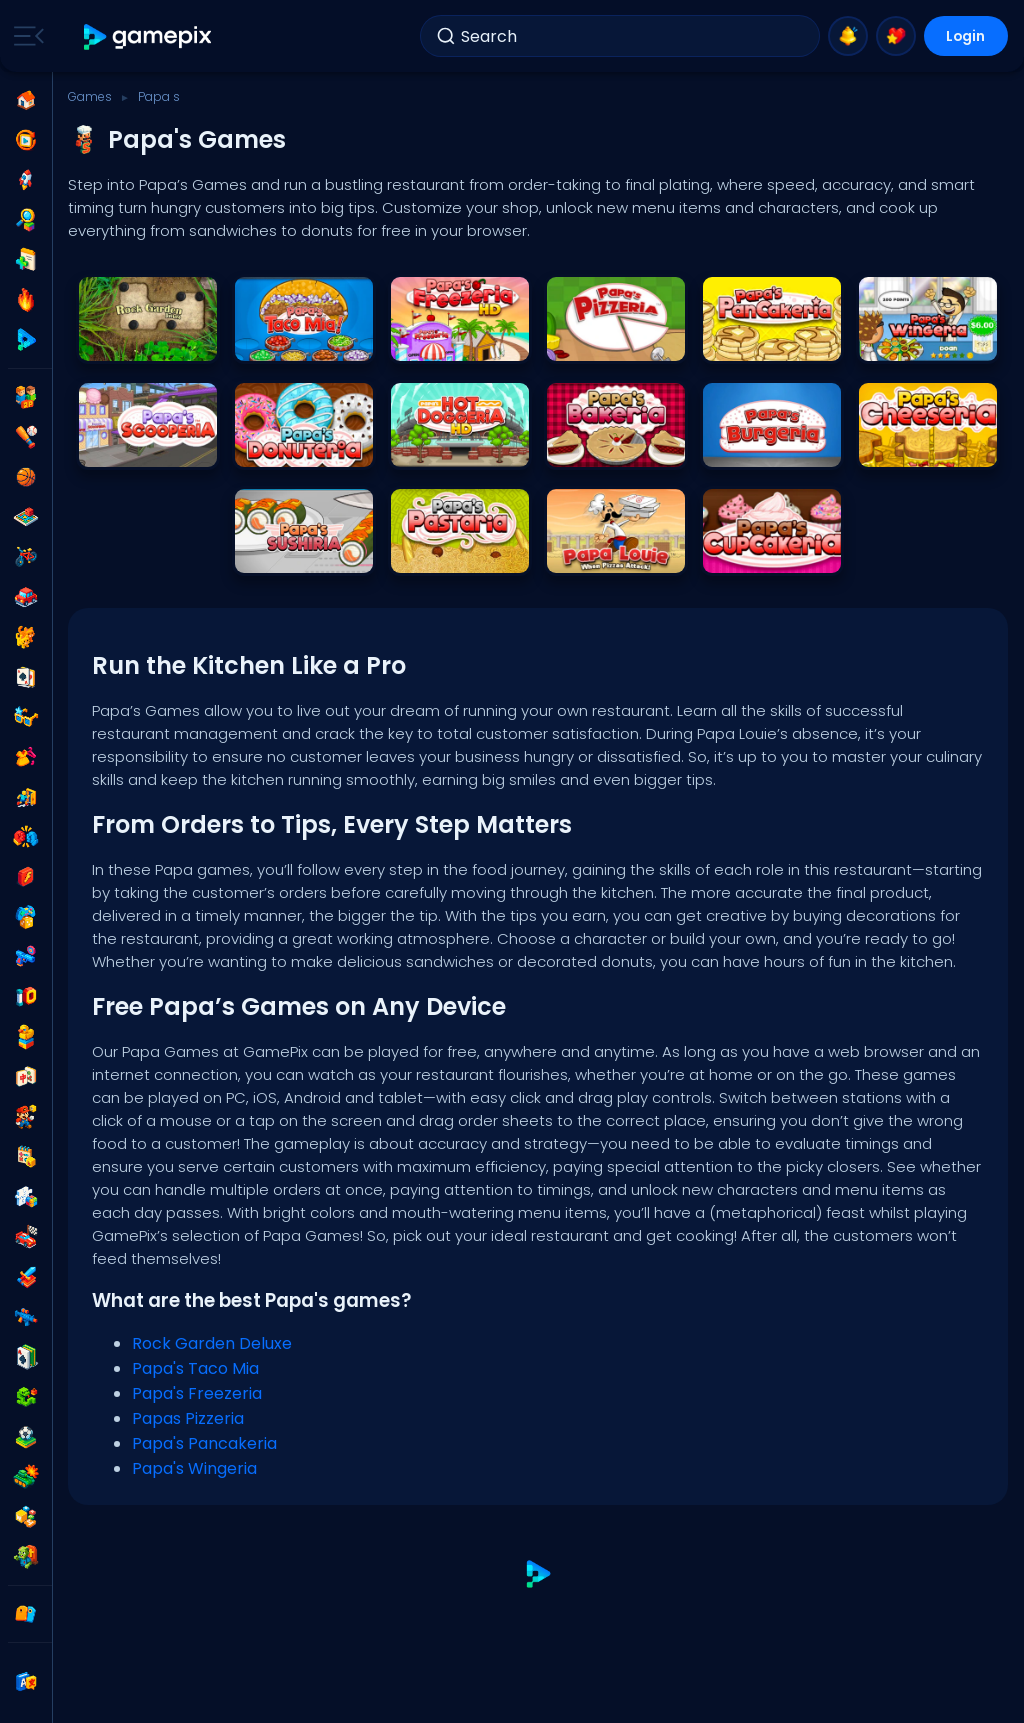 This screenshot has width=1024, height=1723. Describe the element at coordinates (25, 36) in the screenshot. I see `[Toggle side menu]` at that location.